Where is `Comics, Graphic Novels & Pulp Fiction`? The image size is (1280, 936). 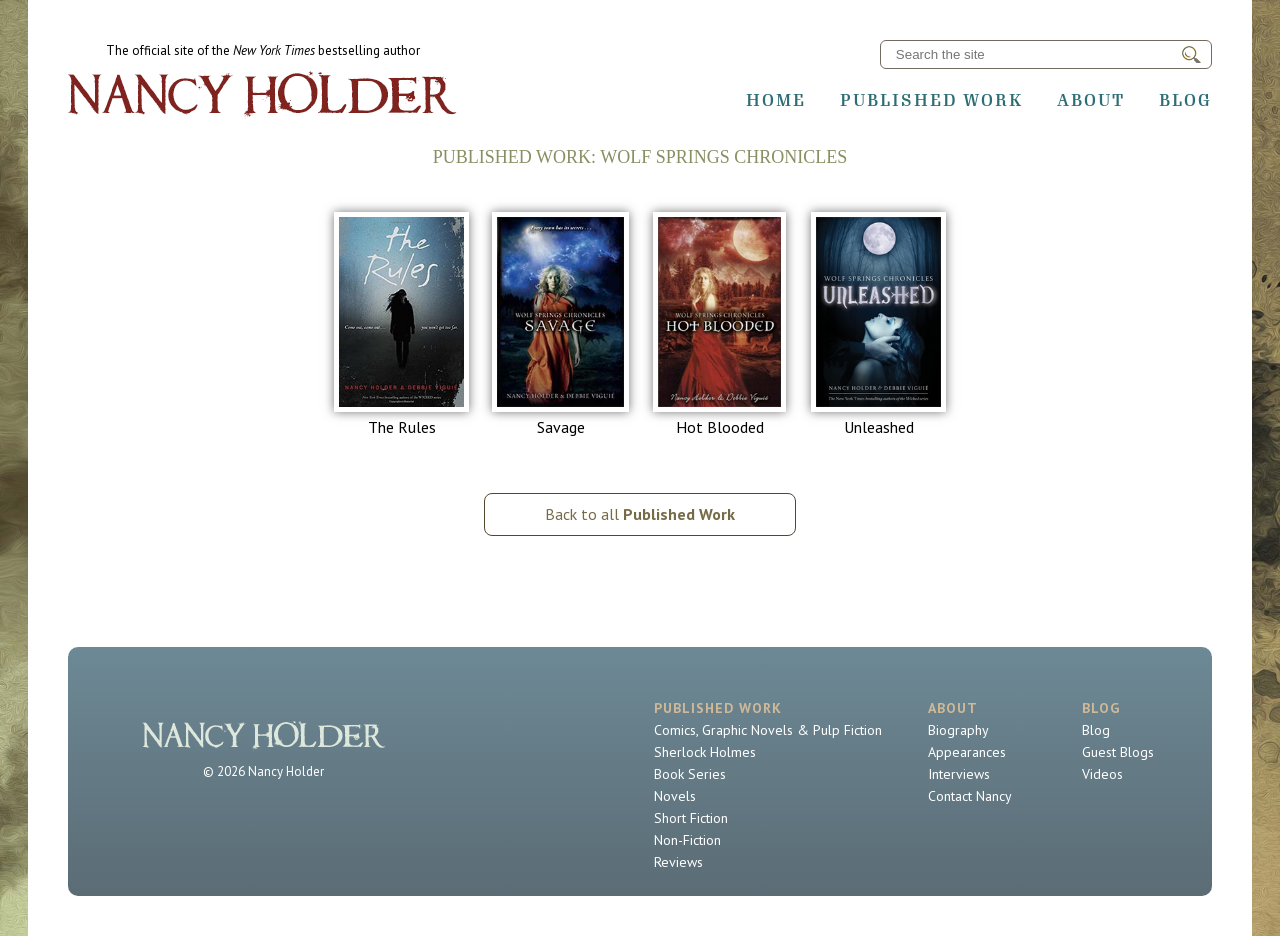
Comics, Graphic Novels & Pulp Fiction is located at coordinates (768, 730).